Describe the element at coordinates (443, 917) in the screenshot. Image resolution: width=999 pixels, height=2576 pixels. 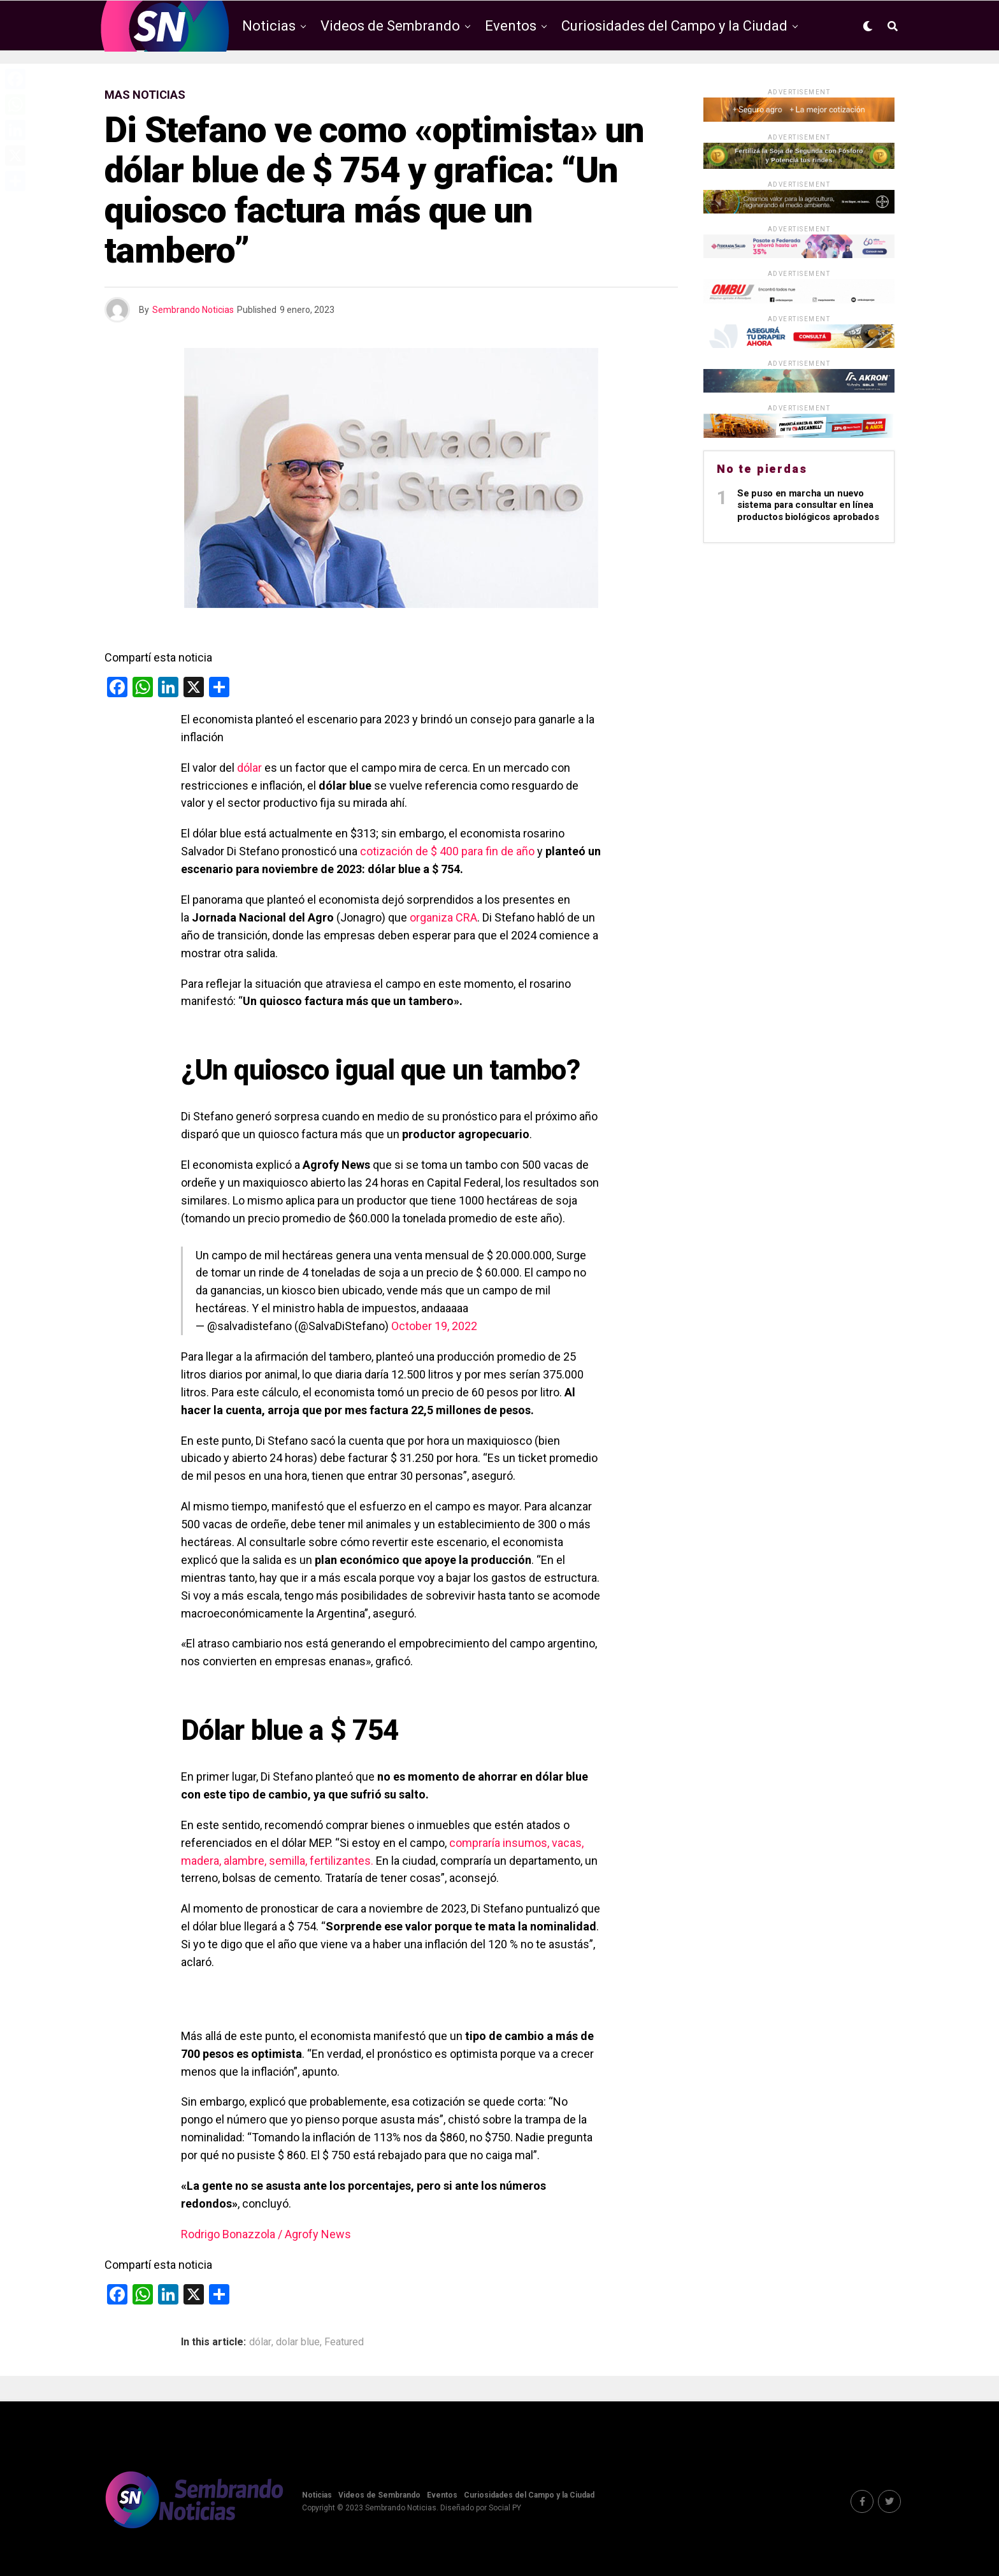
I see `organiza CRA` at that location.